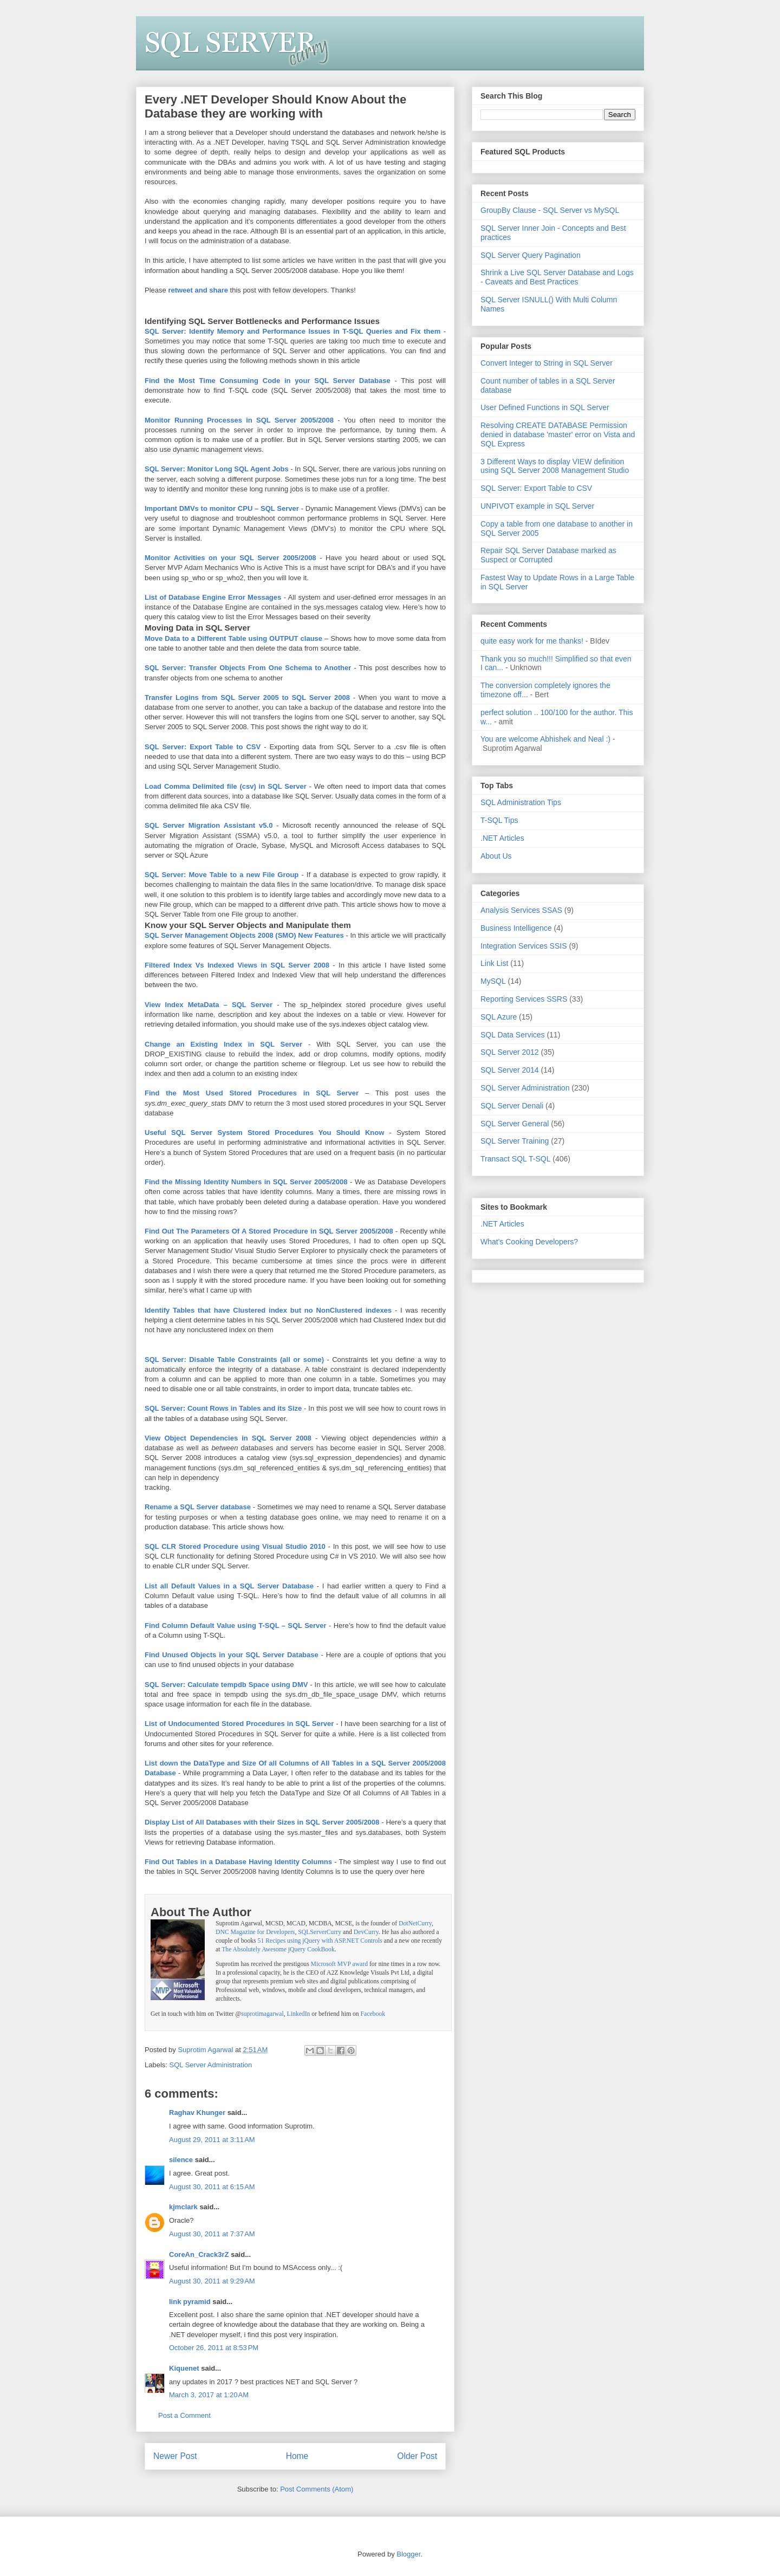  I want to click on 51 Recipes using jQuery with ASP.NET Controls, so click(320, 1940).